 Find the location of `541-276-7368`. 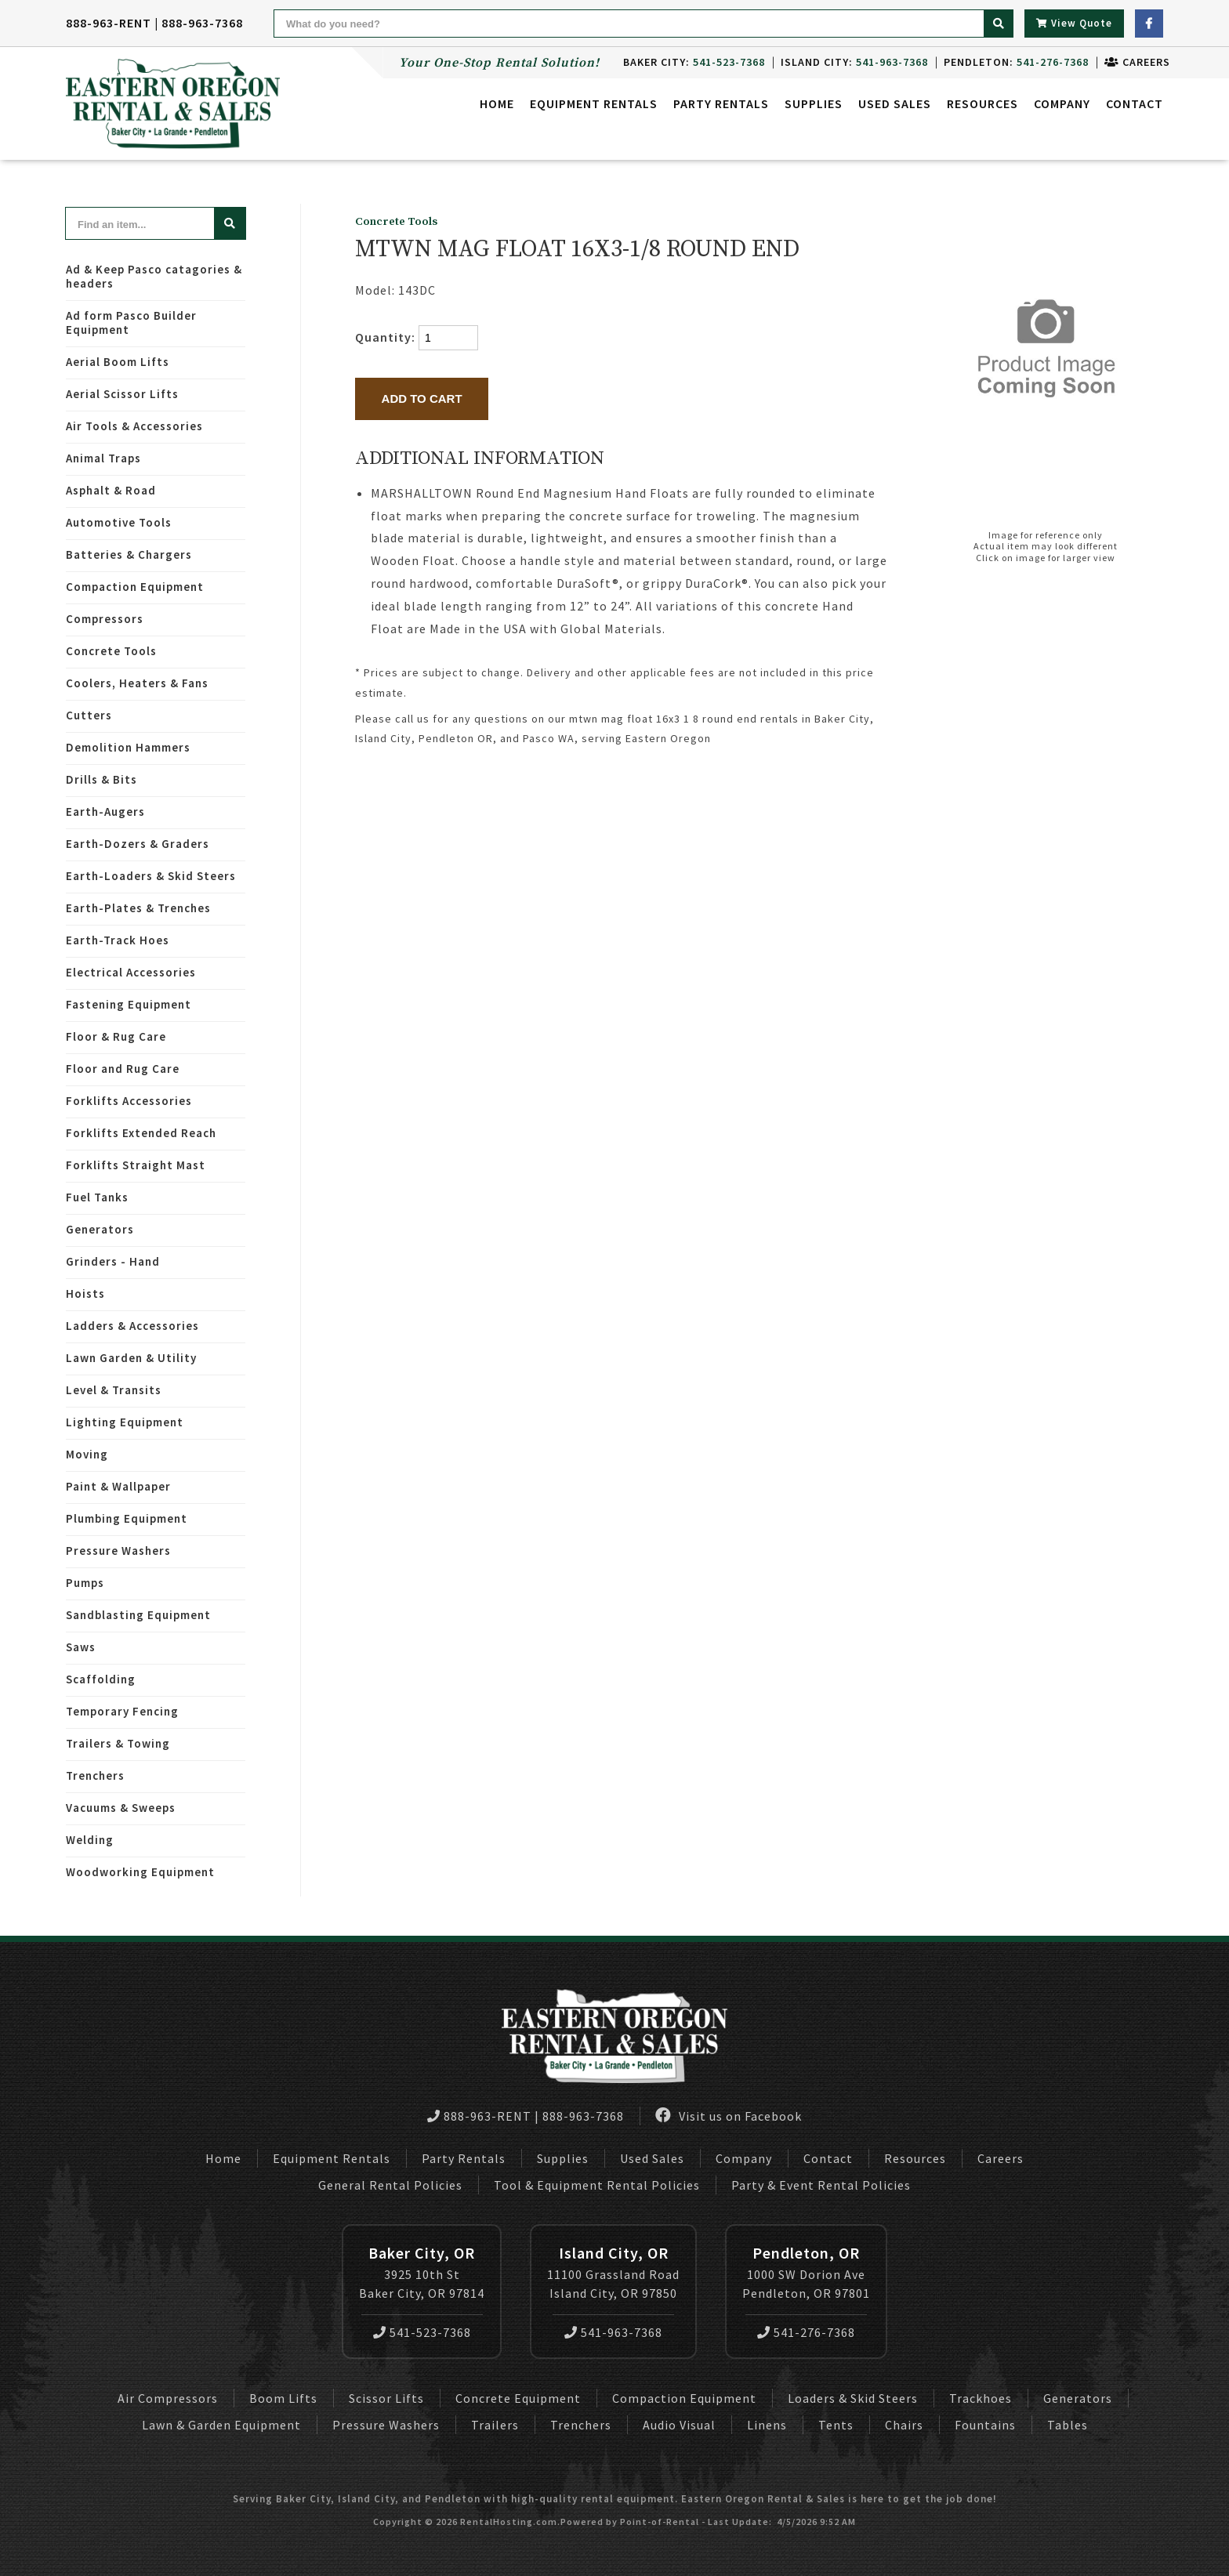

541-276-7368 is located at coordinates (806, 2332).